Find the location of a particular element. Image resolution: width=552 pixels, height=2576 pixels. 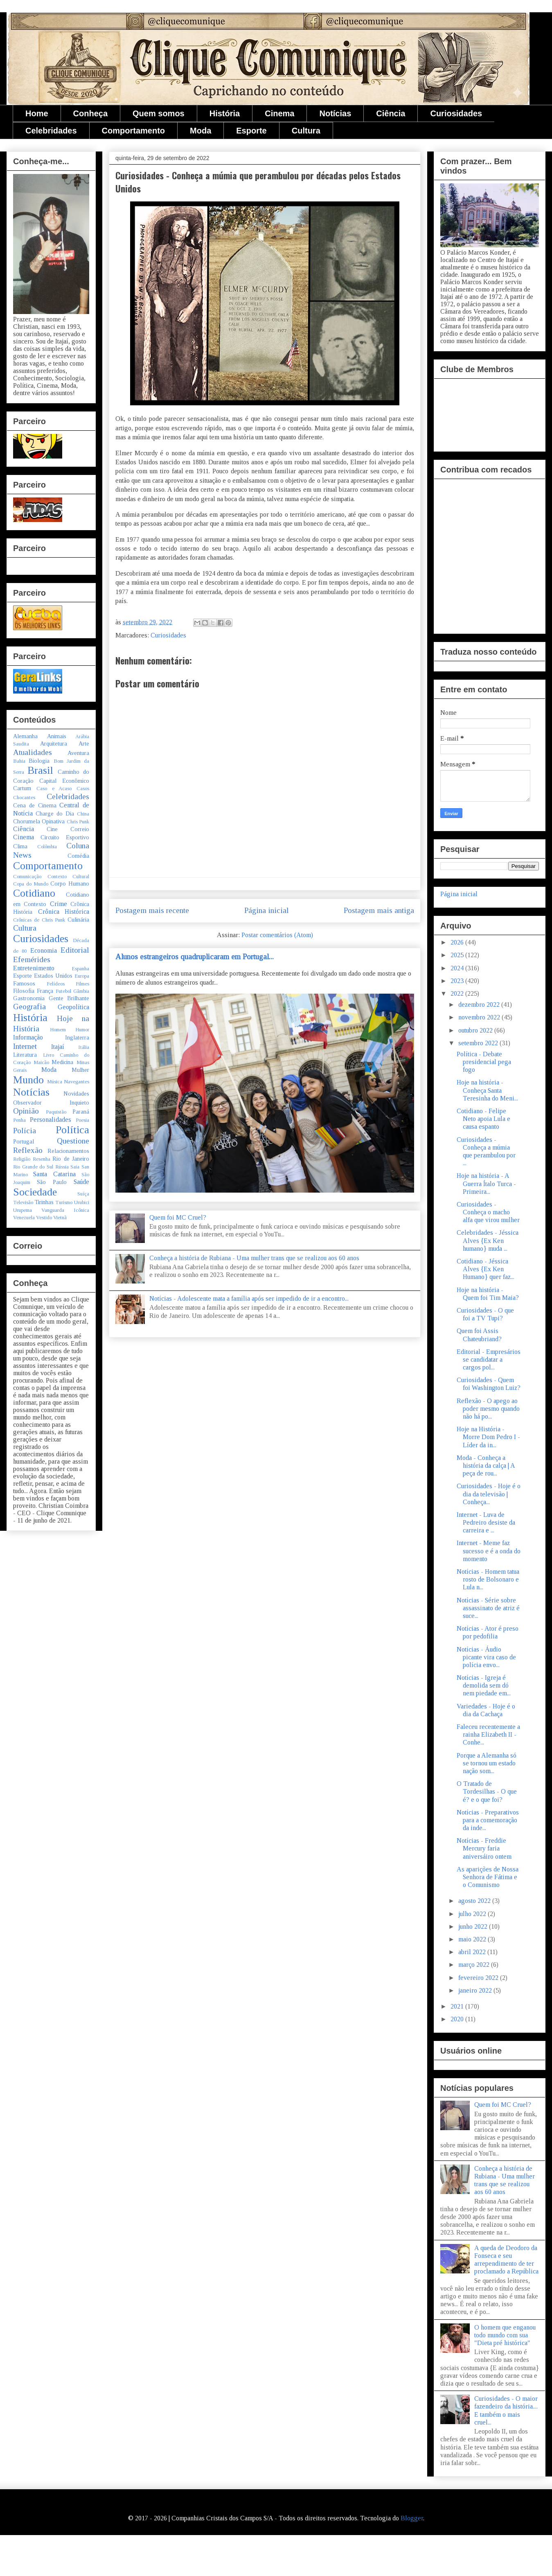

Navegantes is located at coordinates (76, 1082).